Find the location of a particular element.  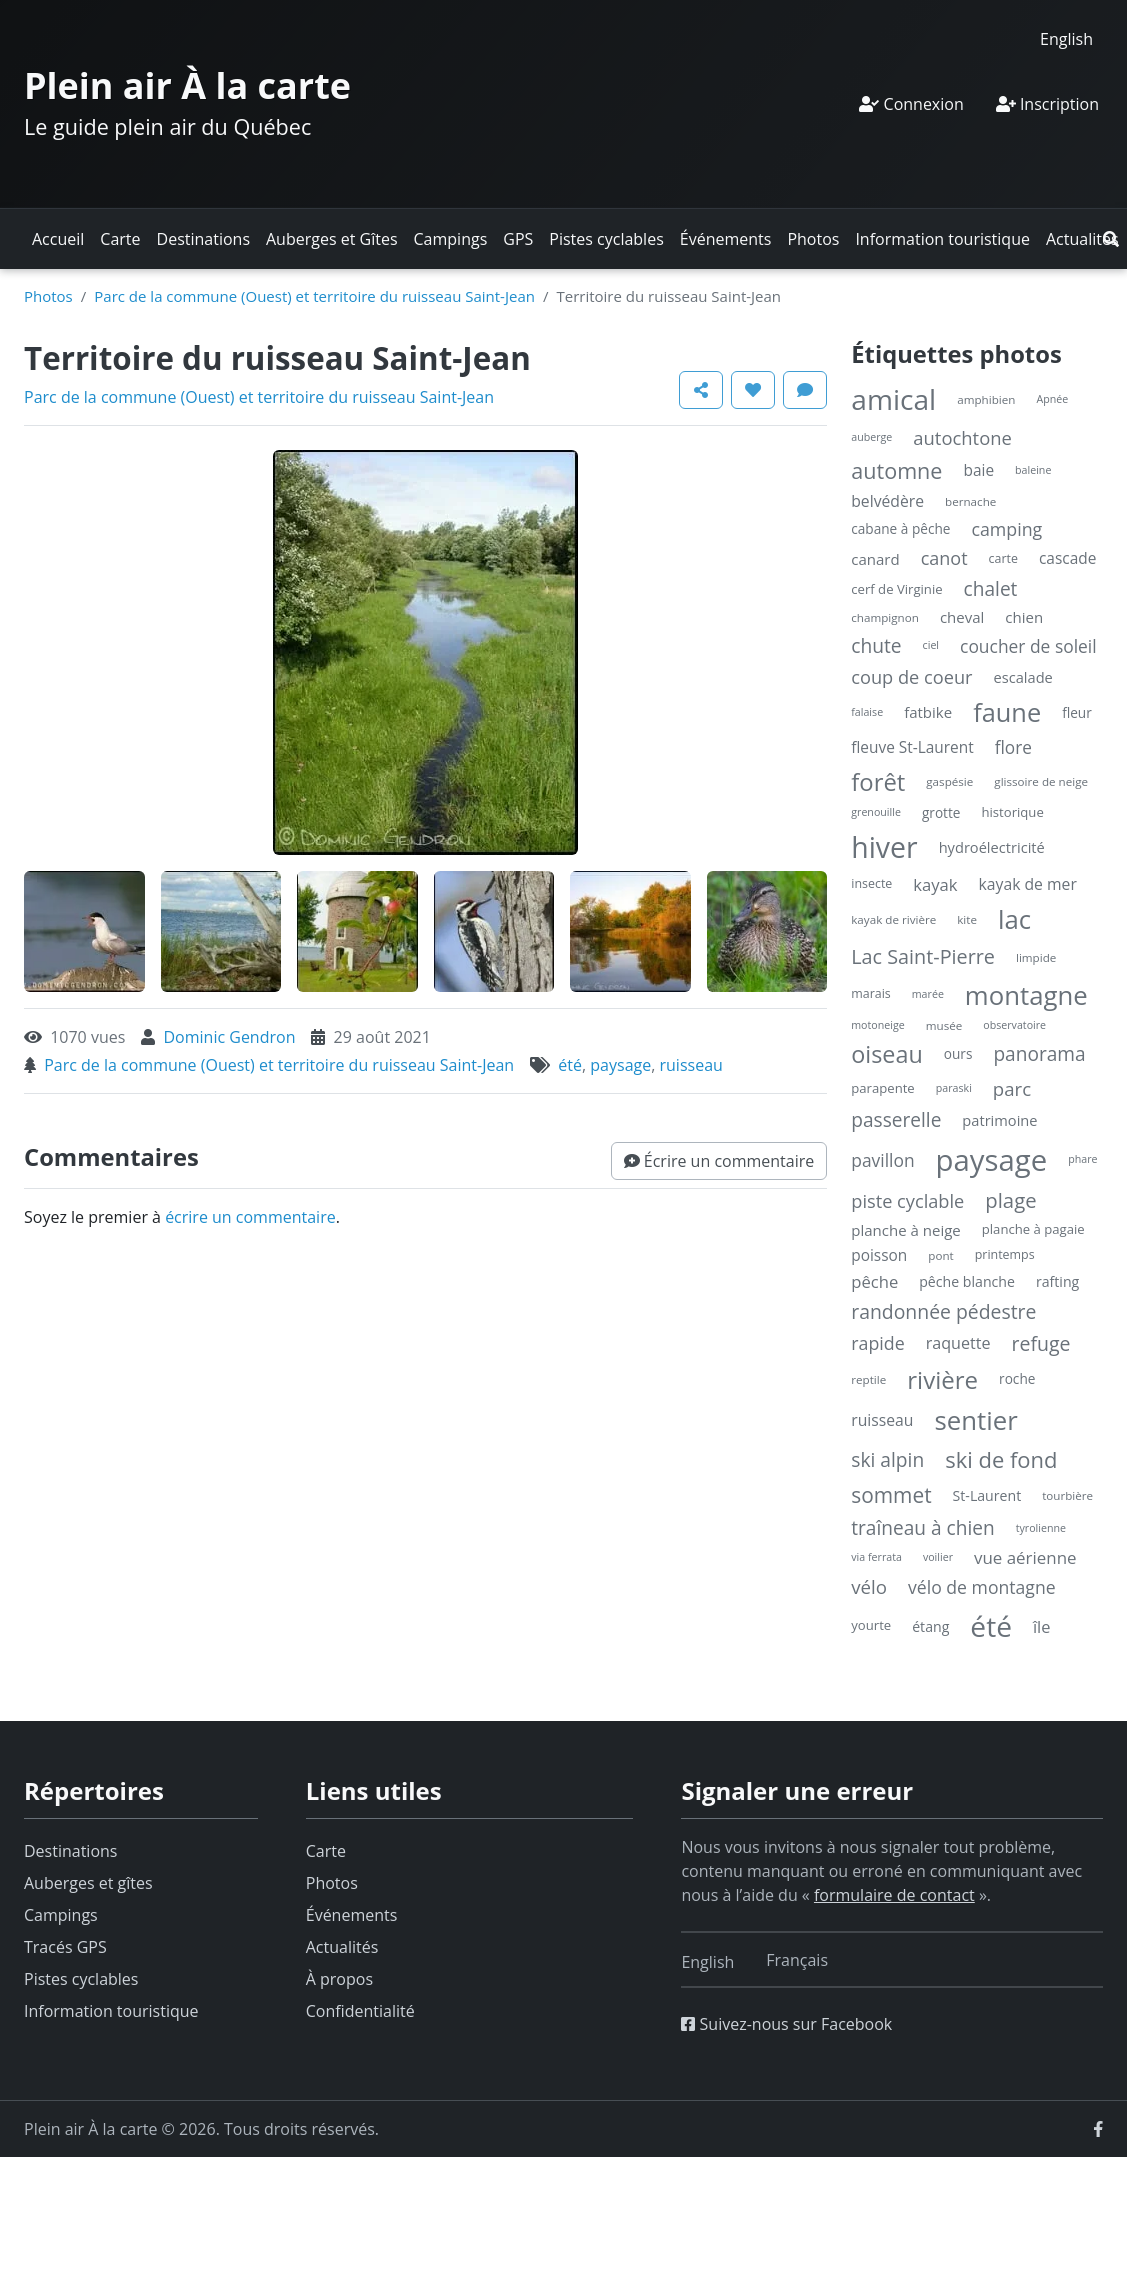

observatoire [observatoire (3 éléments)] is located at coordinates (1014, 1025).